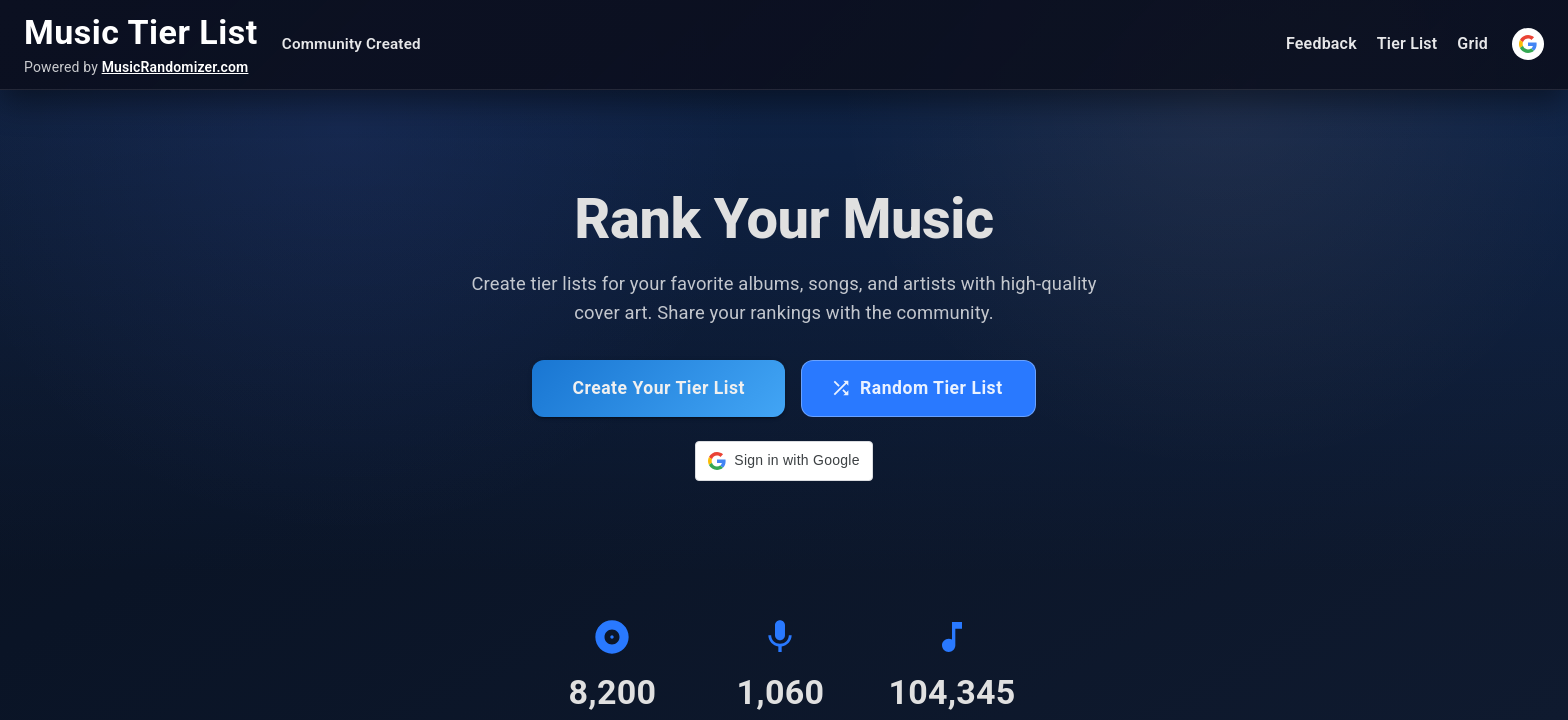 Image resolution: width=1568 pixels, height=720 pixels. I want to click on Community Created, so click(351, 44).